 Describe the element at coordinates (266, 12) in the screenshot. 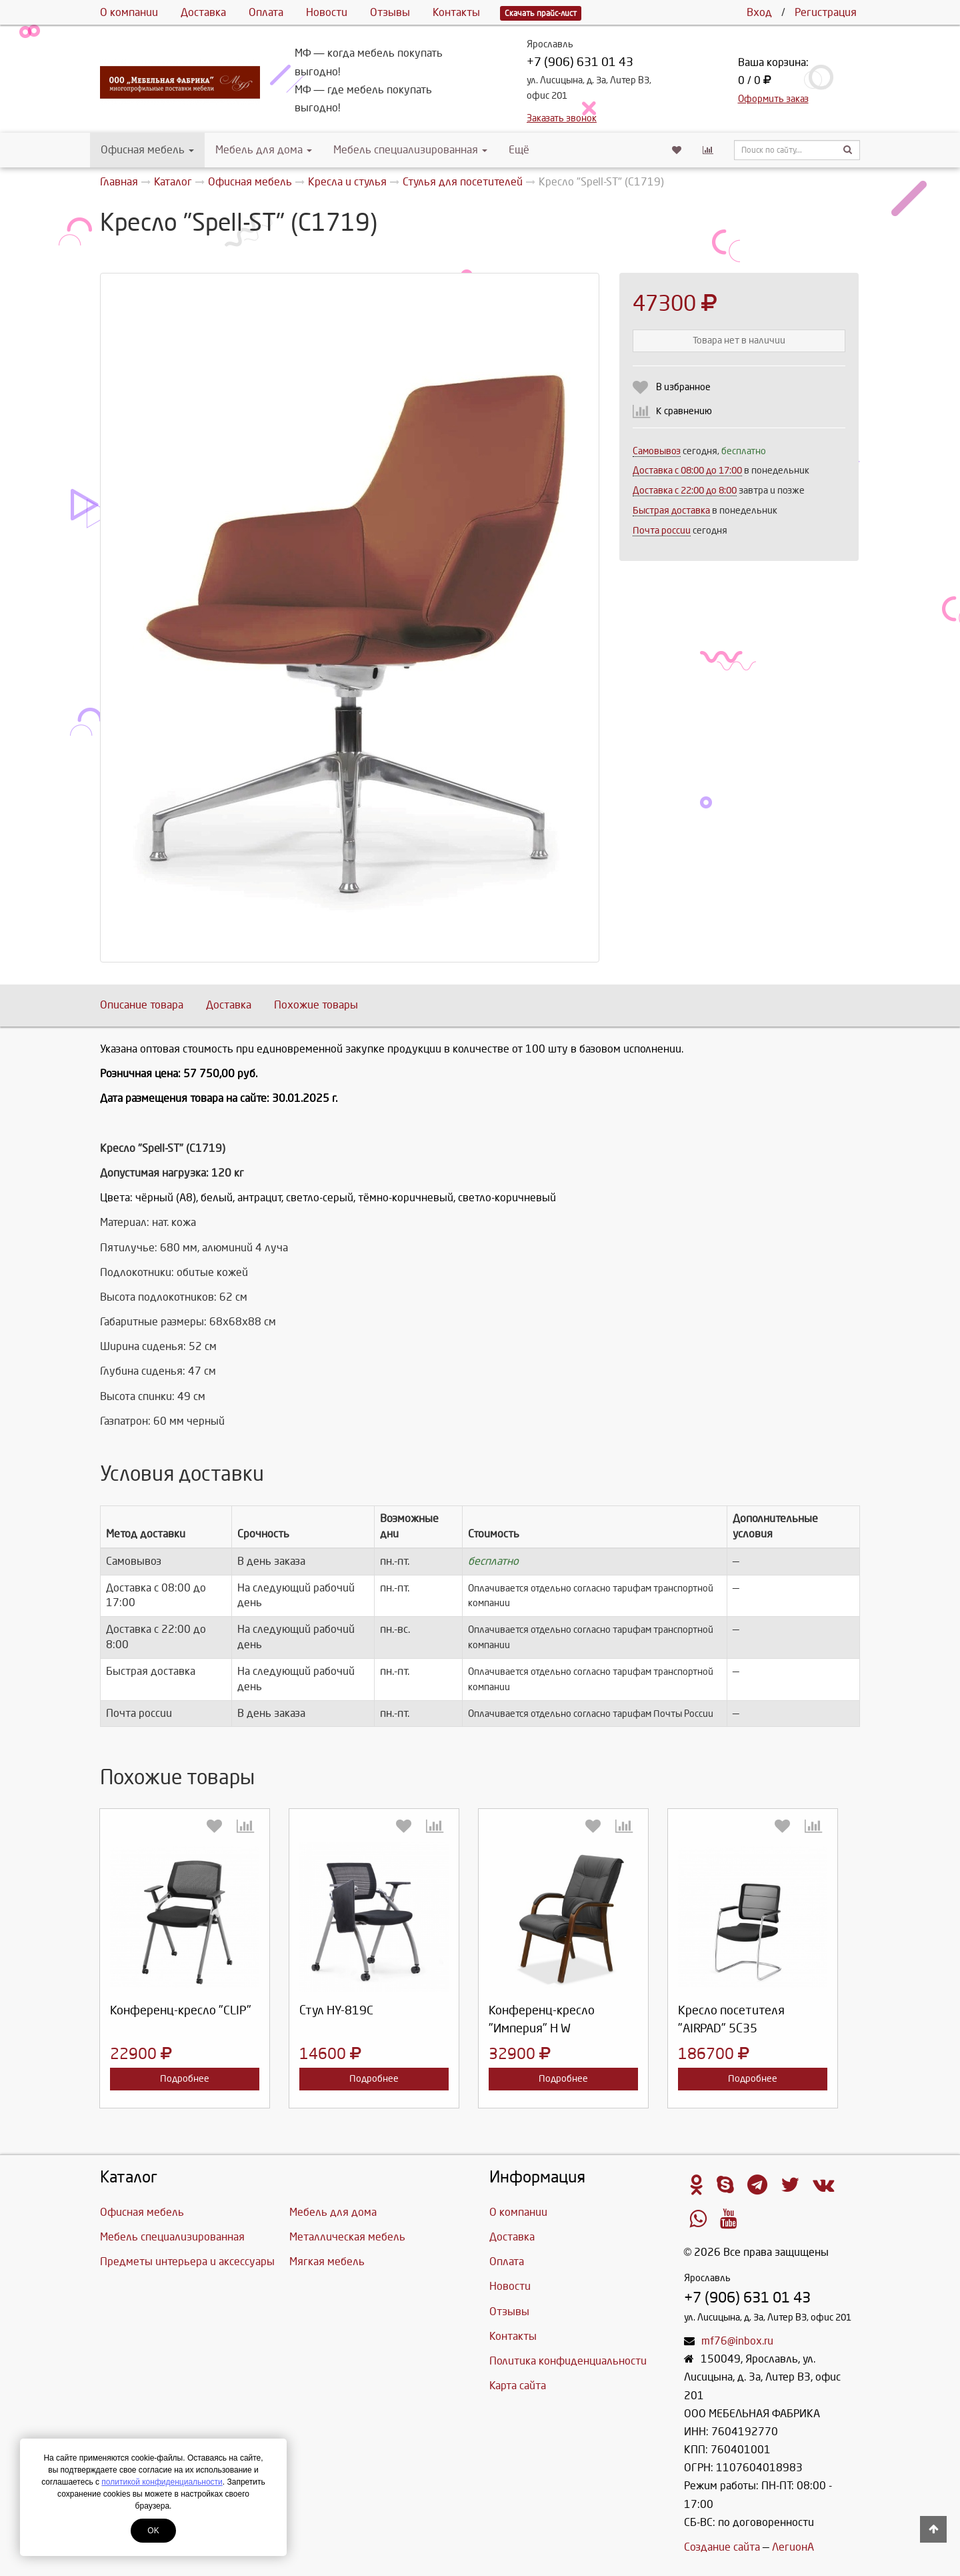

I see `Оплата` at that location.